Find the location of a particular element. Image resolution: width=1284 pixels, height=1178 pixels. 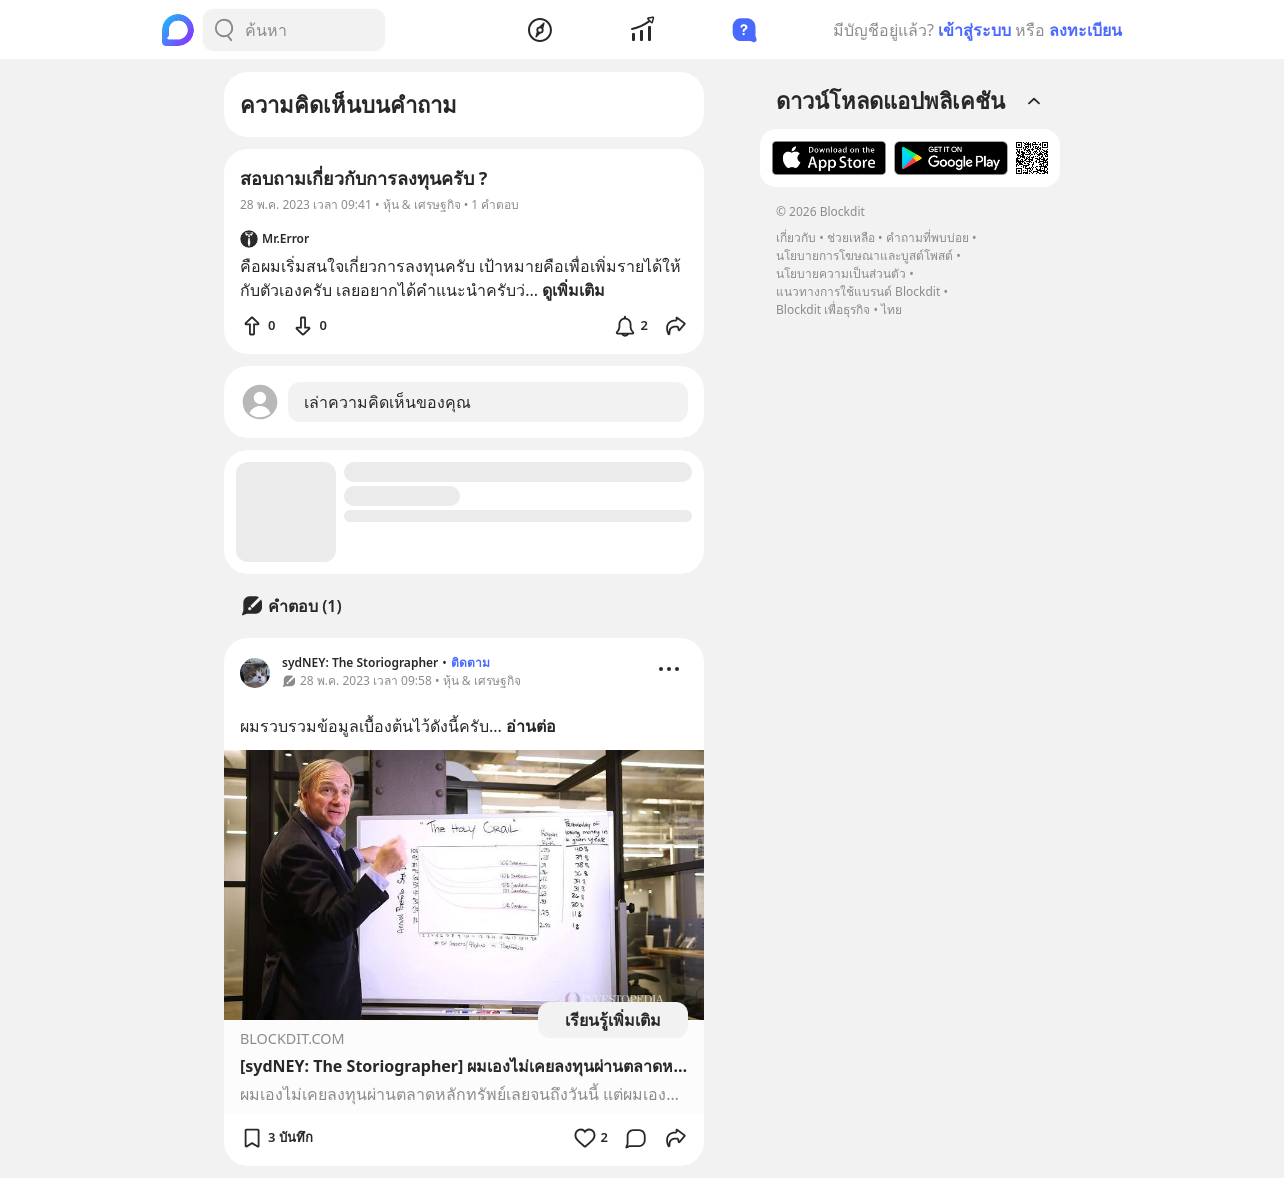

ไทย is located at coordinates (891, 309).